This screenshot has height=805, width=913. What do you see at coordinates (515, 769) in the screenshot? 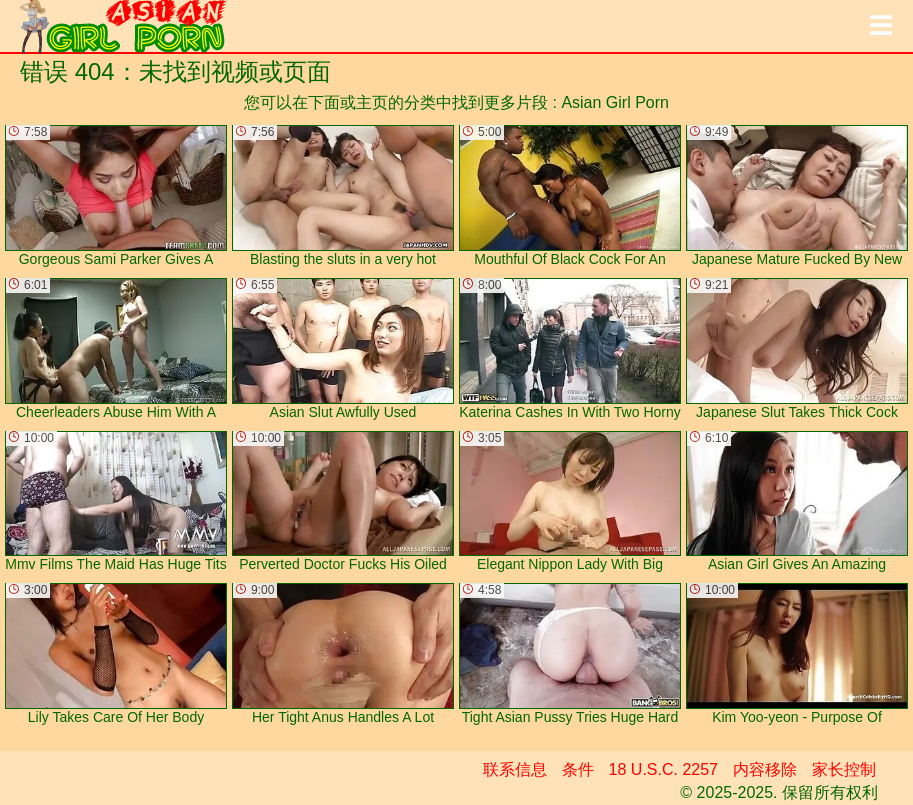
I see `联系信息` at bounding box center [515, 769].